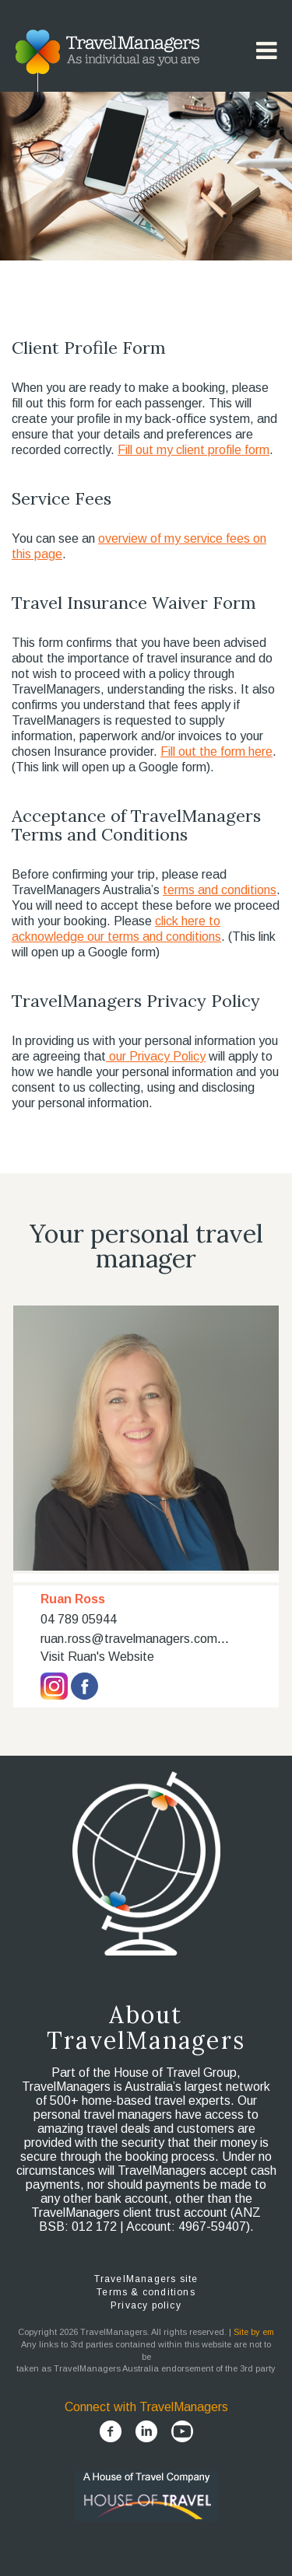  Describe the element at coordinates (146, 2279) in the screenshot. I see `TravelManagers site` at that location.